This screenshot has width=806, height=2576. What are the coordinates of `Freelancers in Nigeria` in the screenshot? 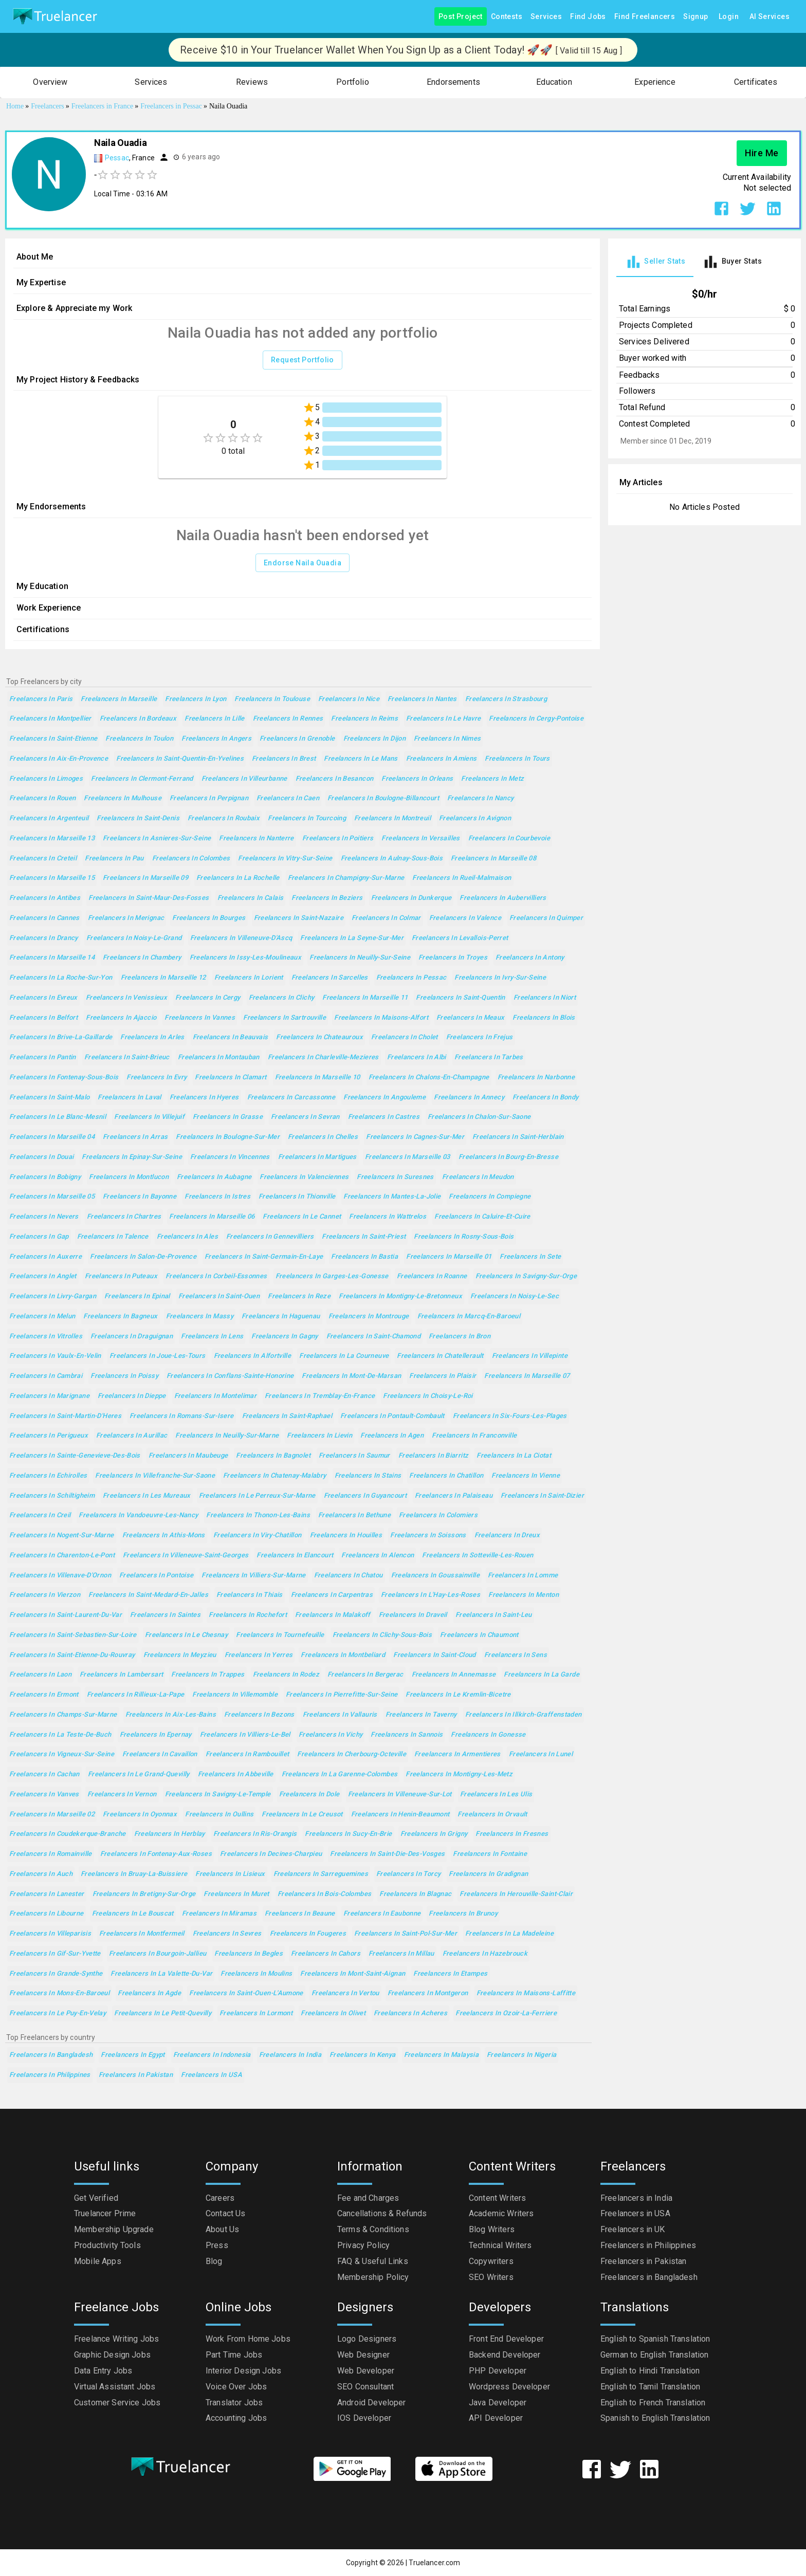 It's located at (521, 2055).